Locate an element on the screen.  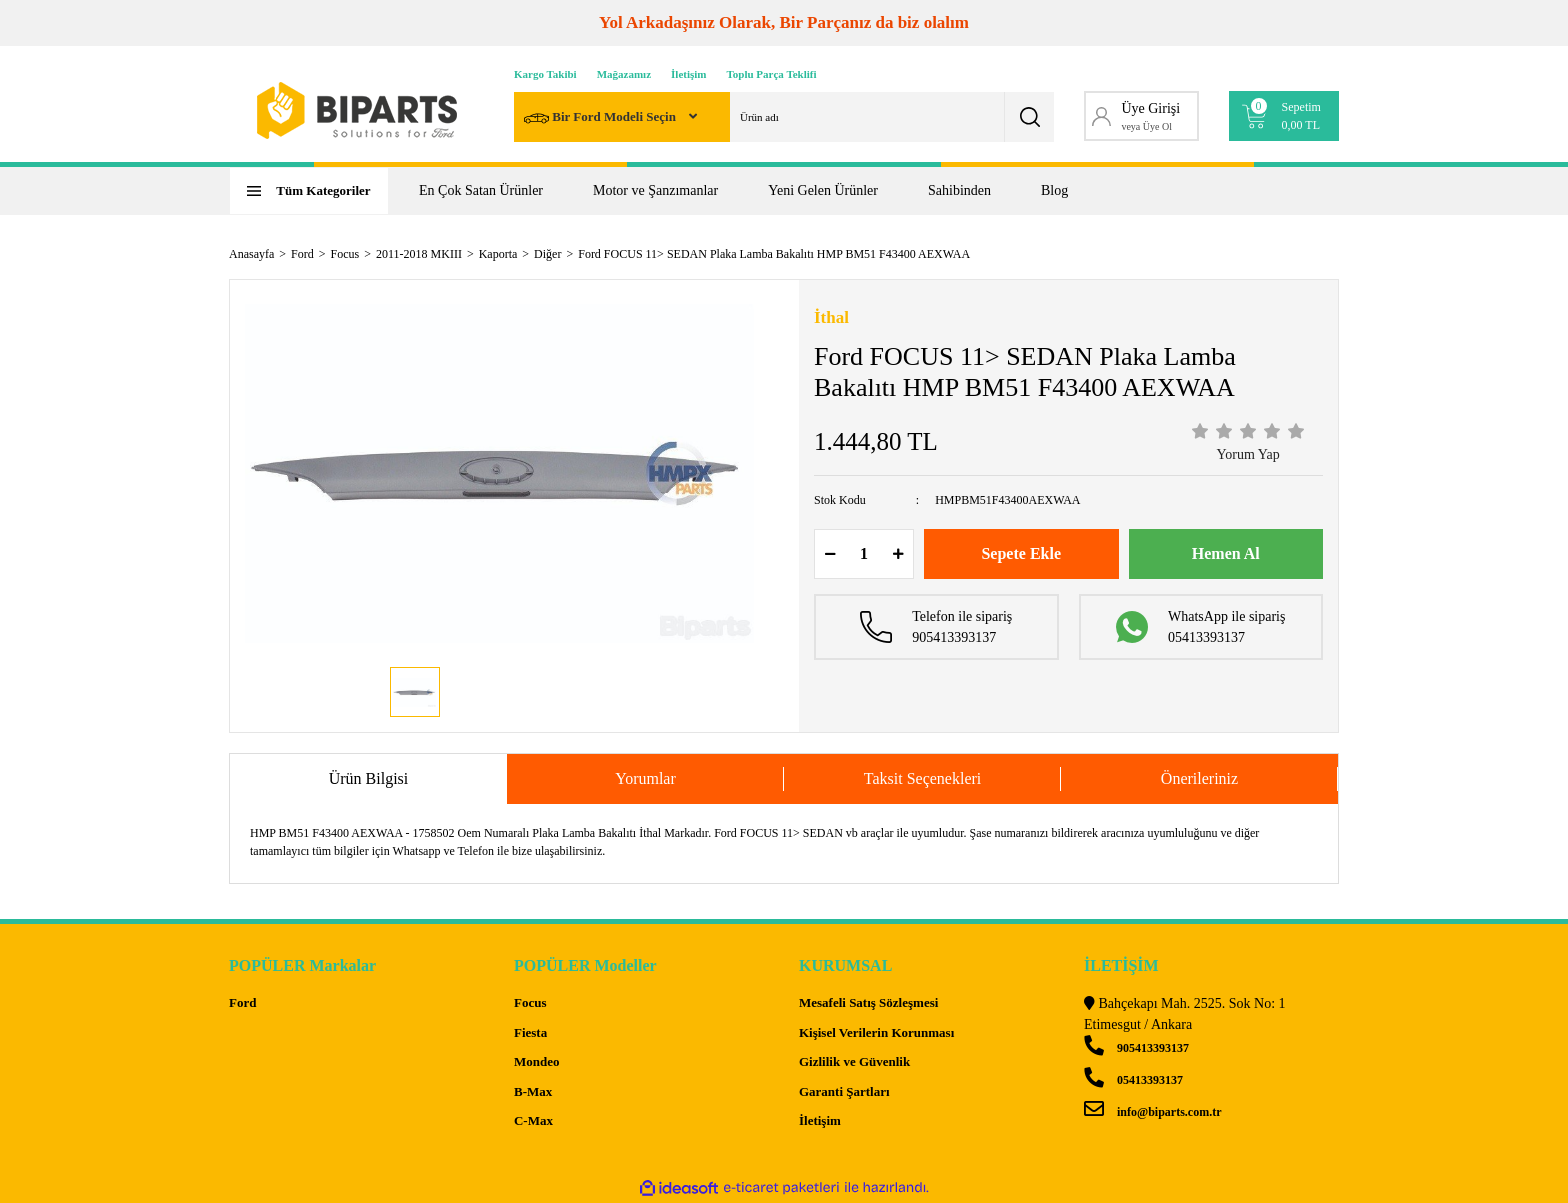
Önerileriniz is located at coordinates (1199, 778).